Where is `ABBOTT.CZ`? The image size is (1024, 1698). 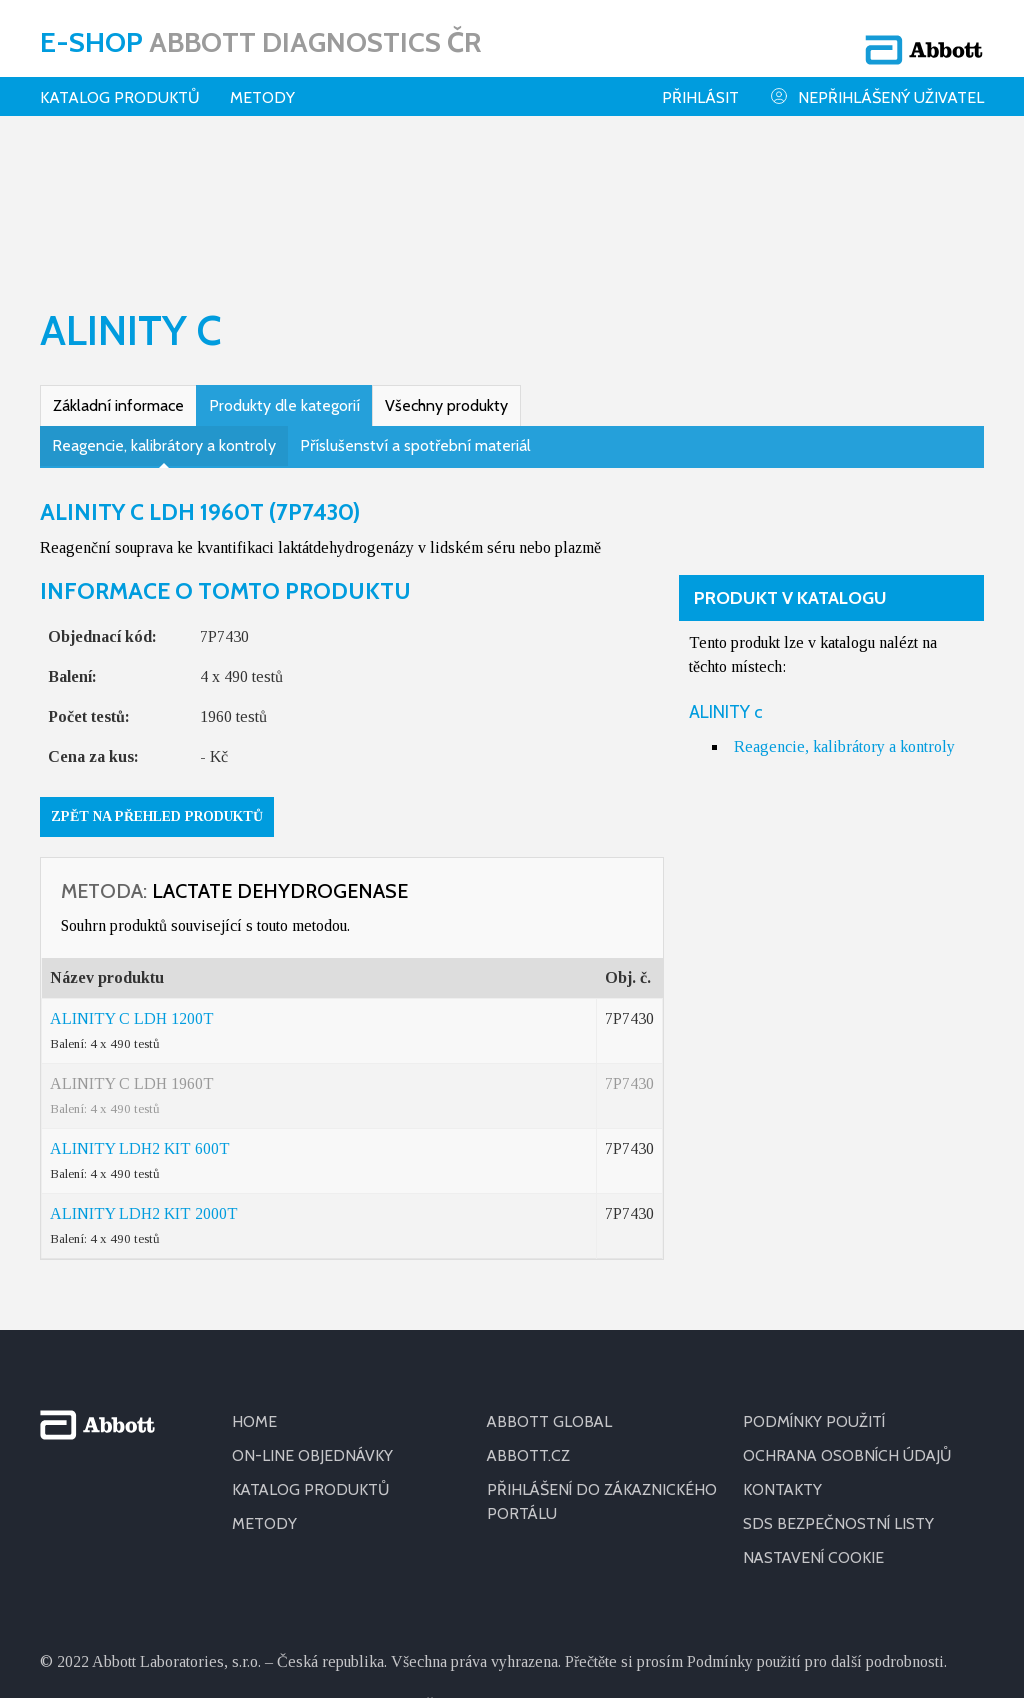
ABBOTT.CZ is located at coordinates (529, 1323).